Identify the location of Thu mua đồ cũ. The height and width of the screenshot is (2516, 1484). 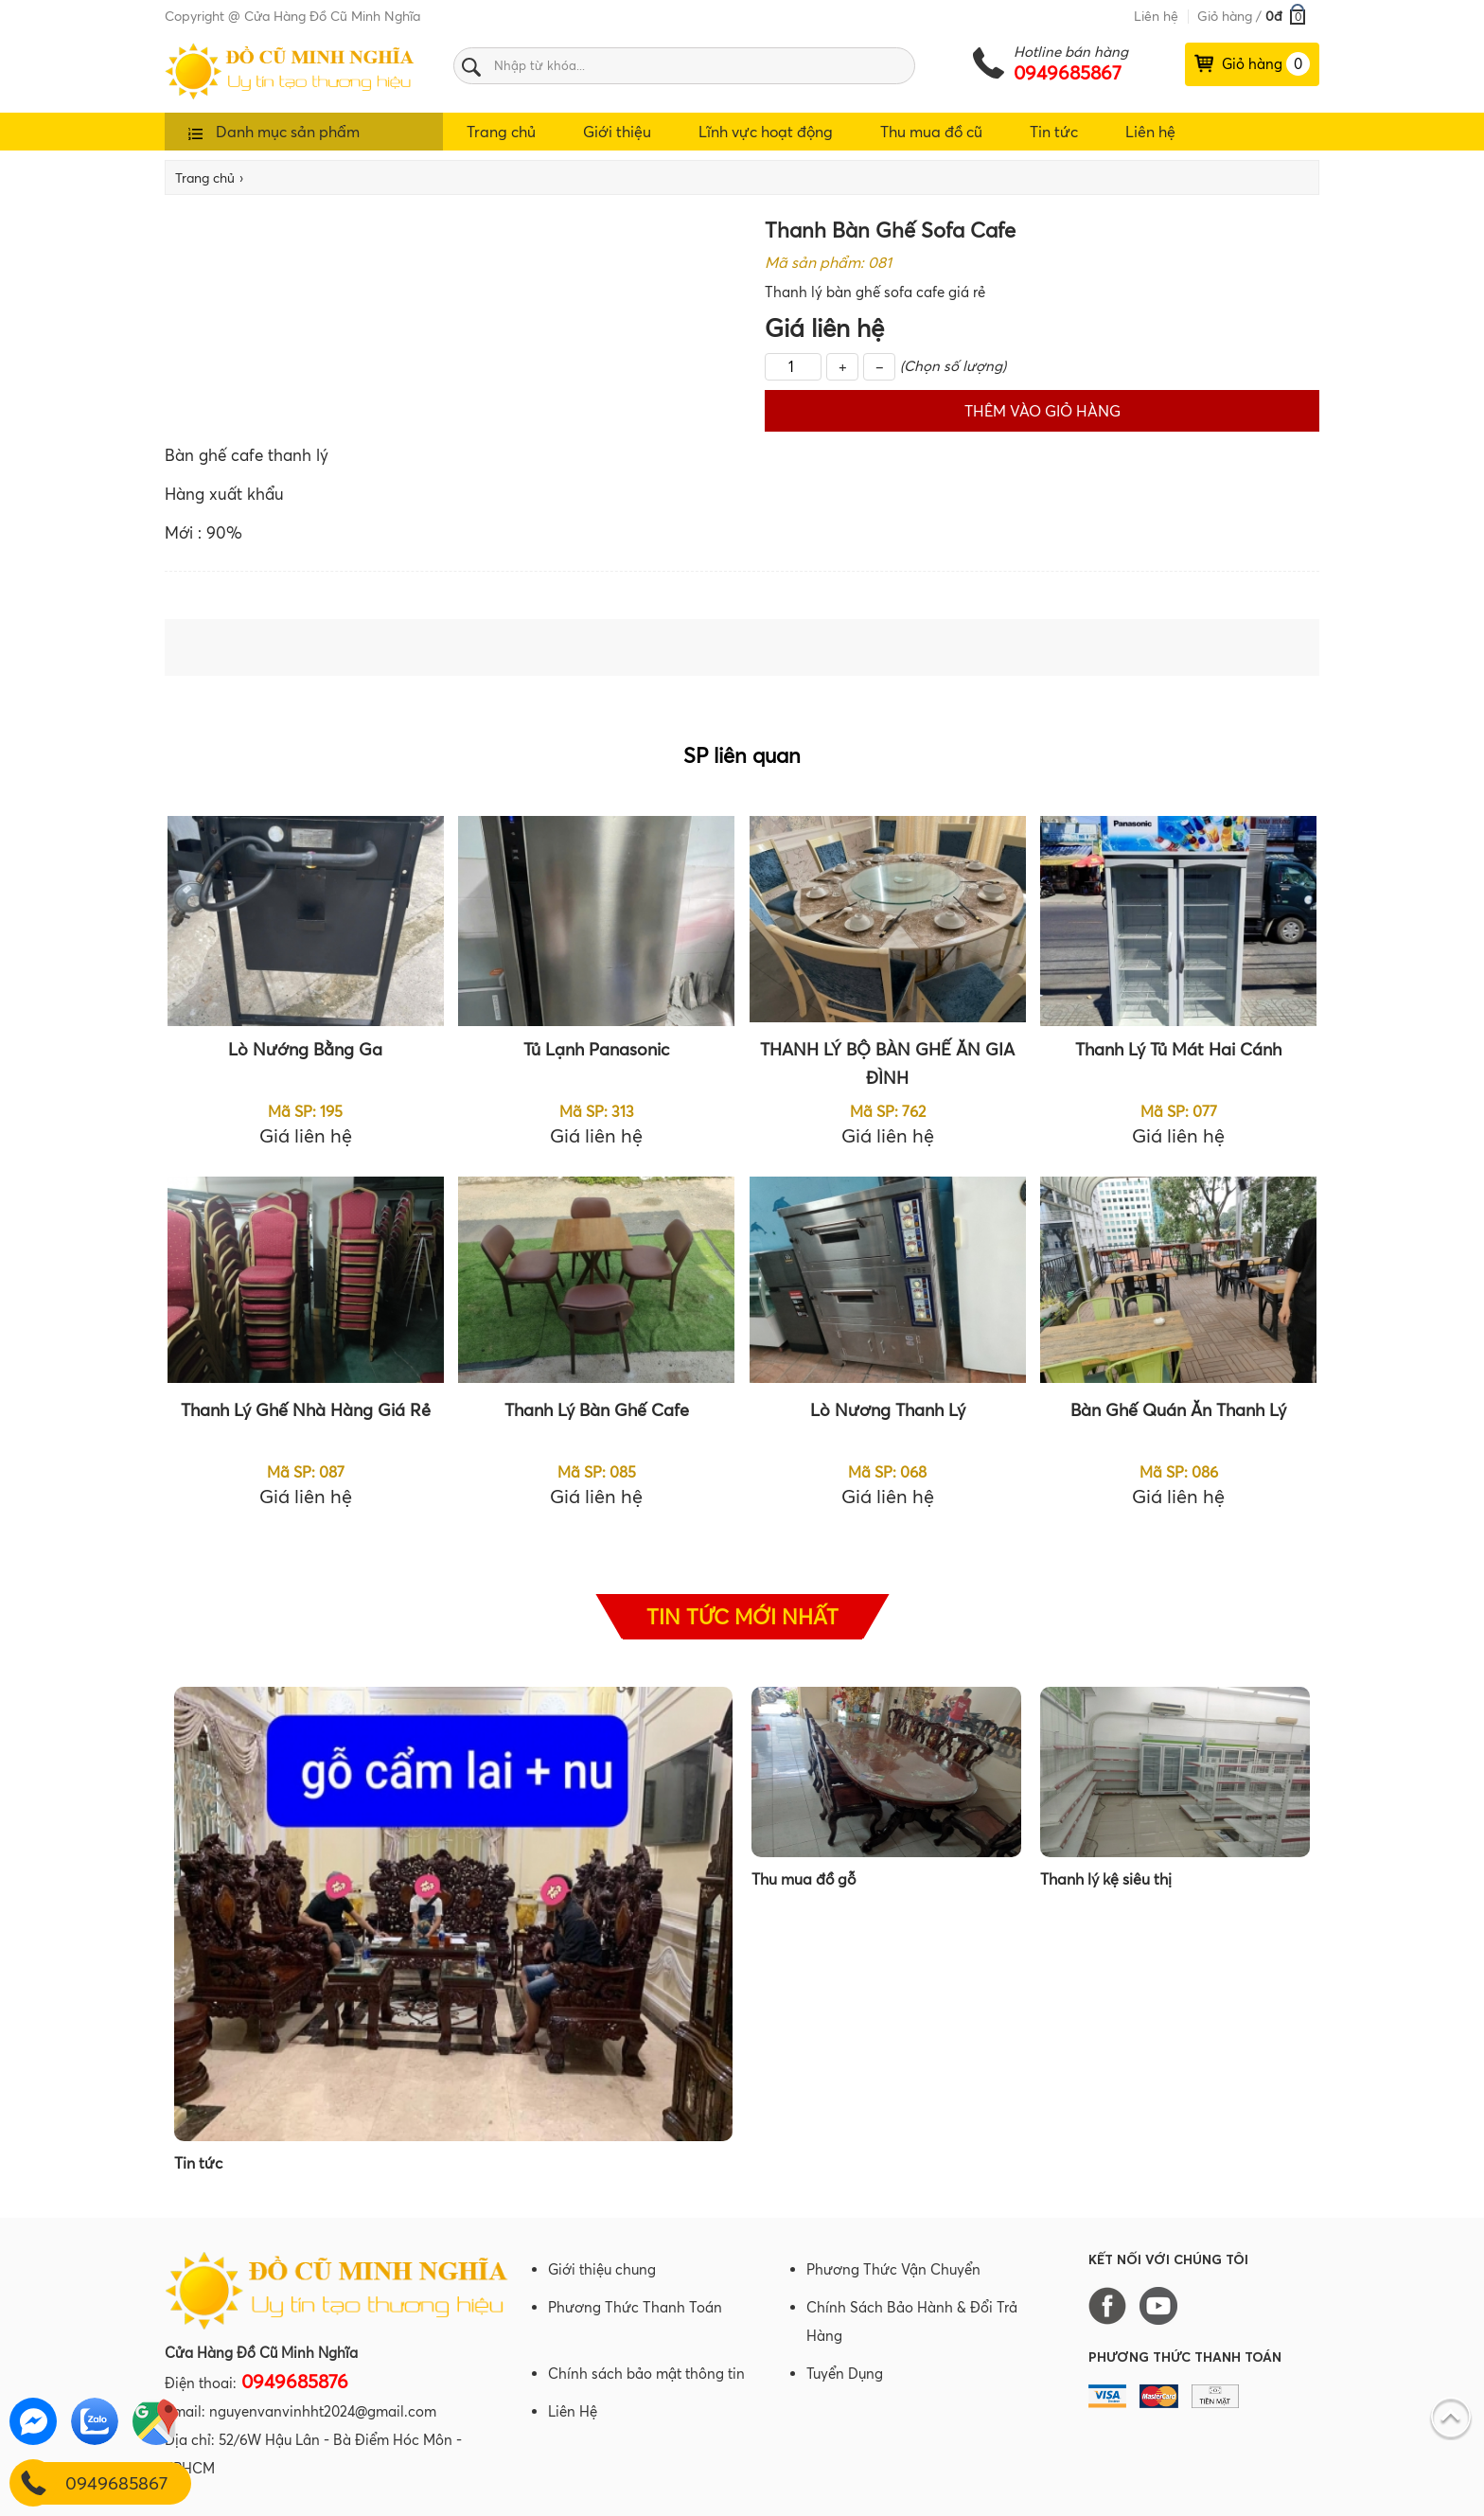
(931, 131).